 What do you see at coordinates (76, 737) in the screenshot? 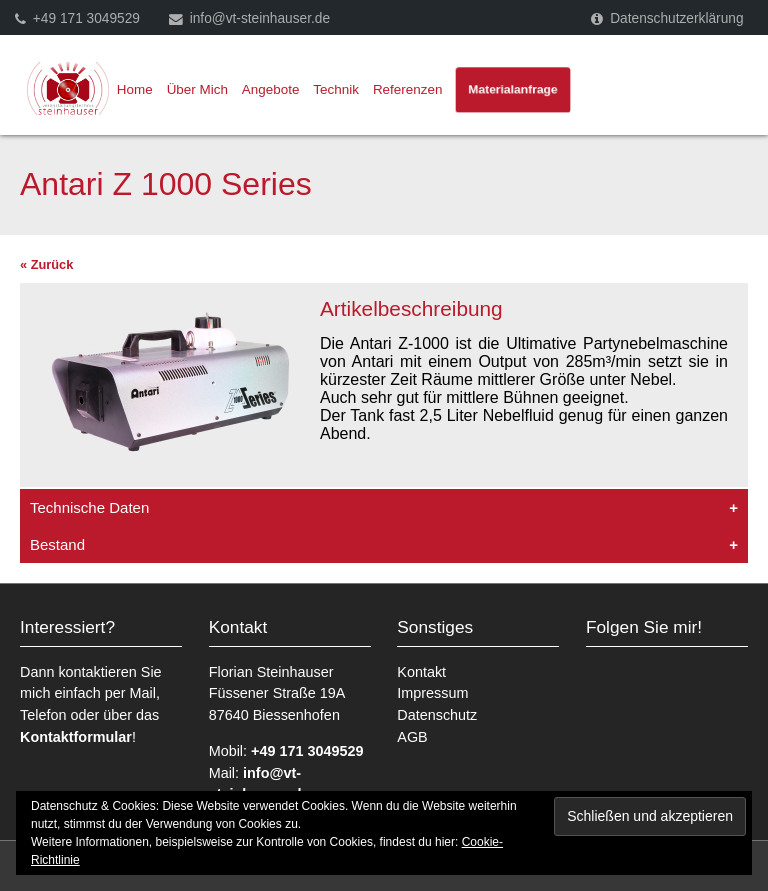
I see `Kontaktformular` at bounding box center [76, 737].